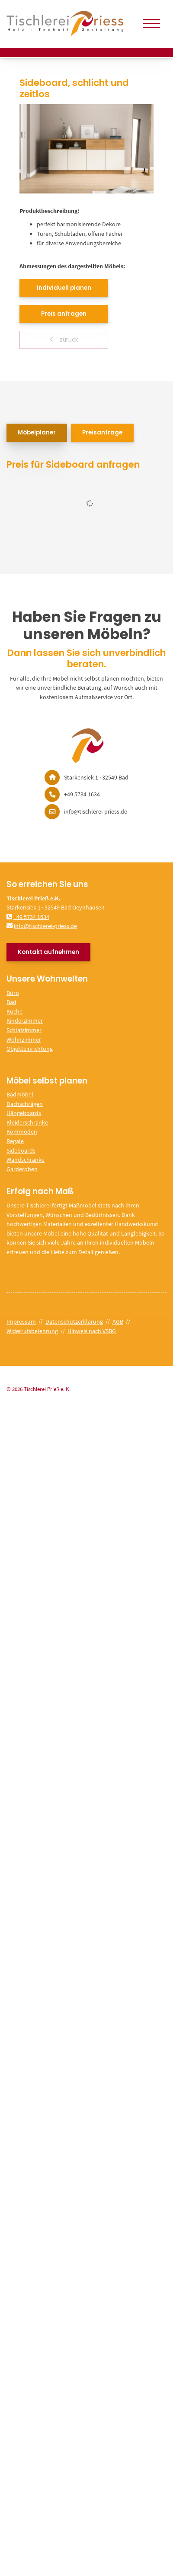  What do you see at coordinates (23, 1113) in the screenshot?
I see `Hängeboards` at bounding box center [23, 1113].